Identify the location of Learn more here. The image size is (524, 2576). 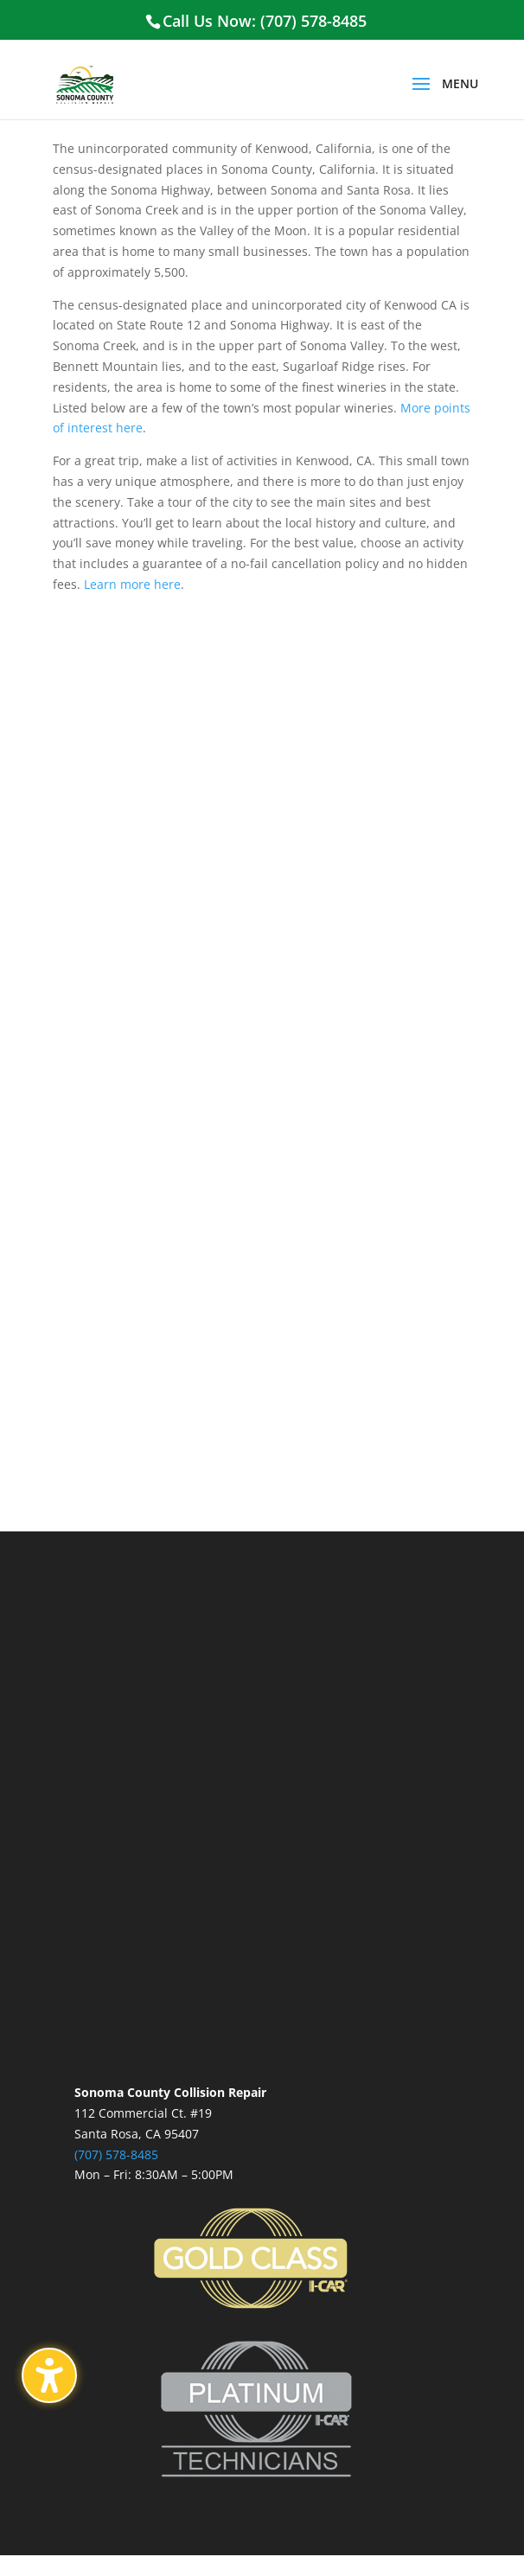
(132, 584).